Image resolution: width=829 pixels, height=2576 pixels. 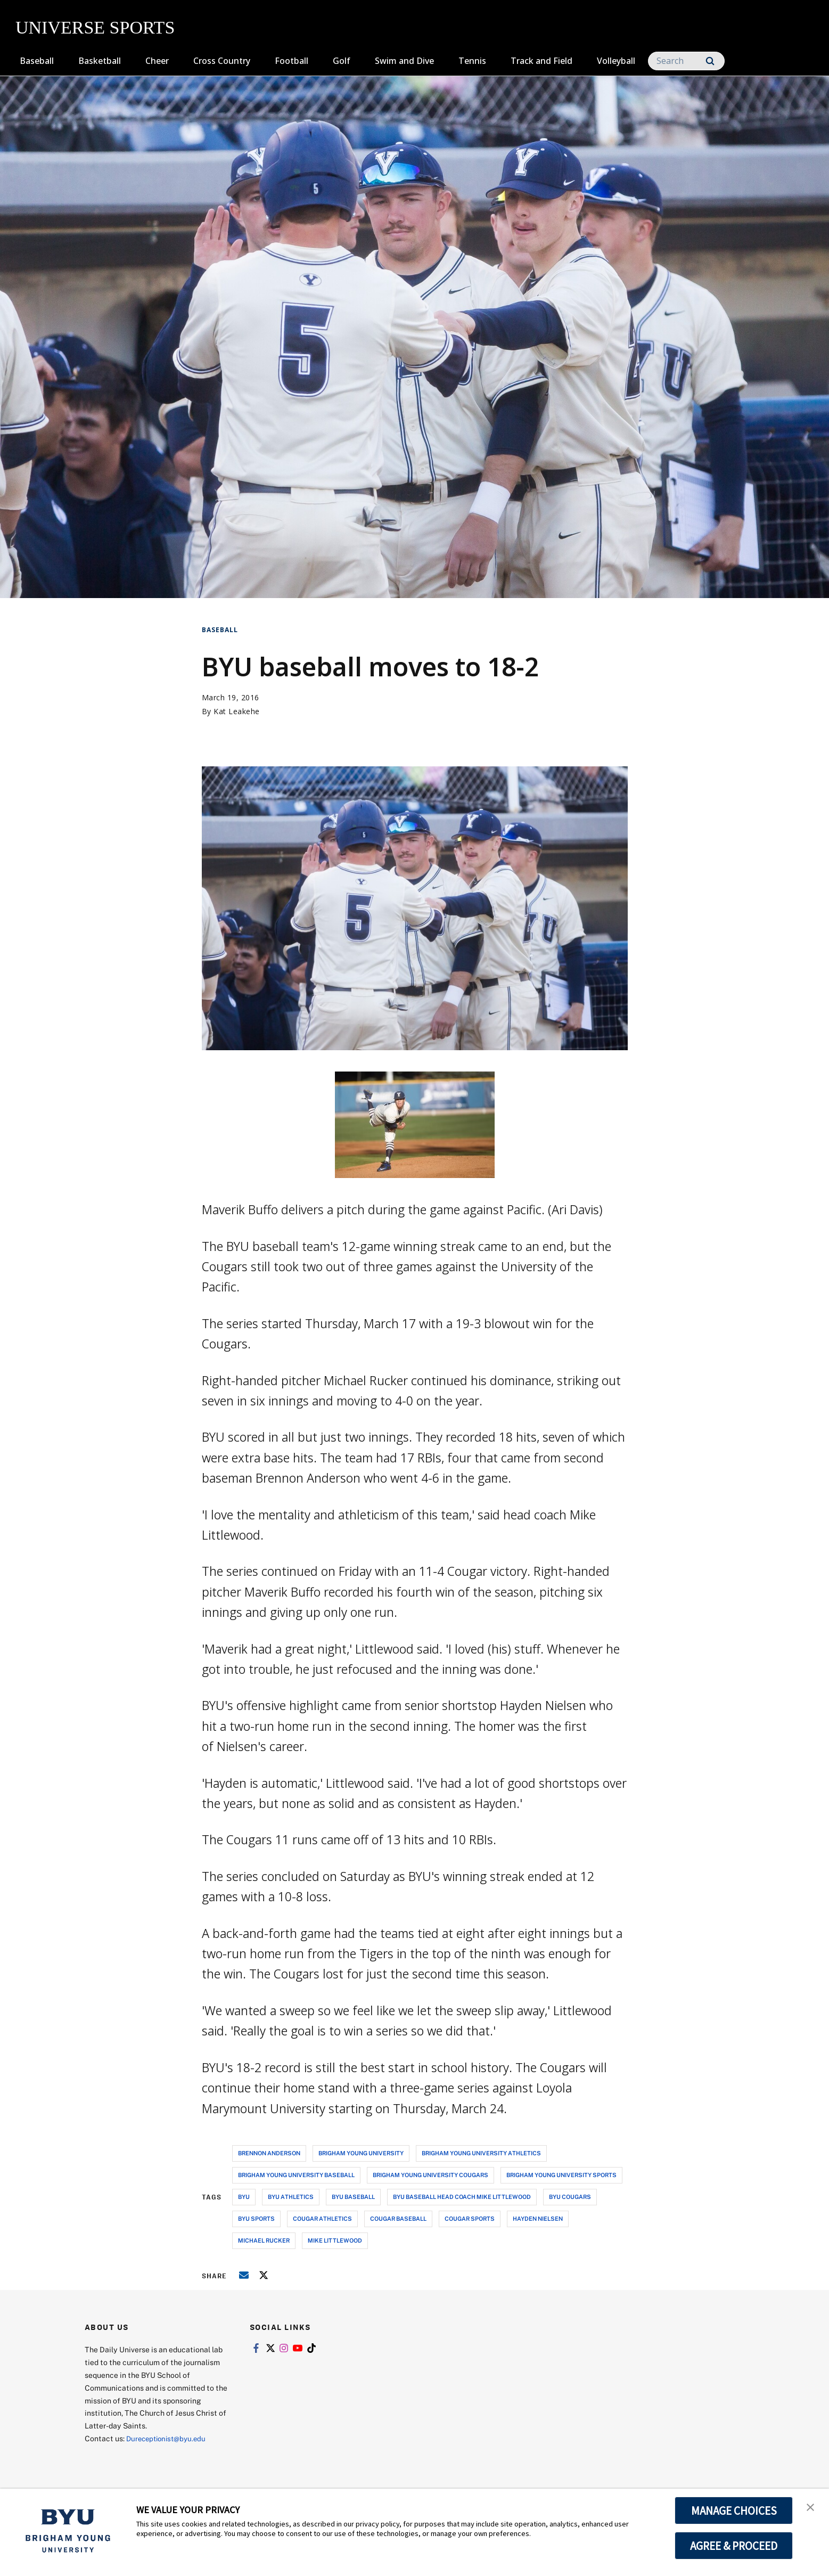 I want to click on cougar baseball, so click(x=398, y=2218).